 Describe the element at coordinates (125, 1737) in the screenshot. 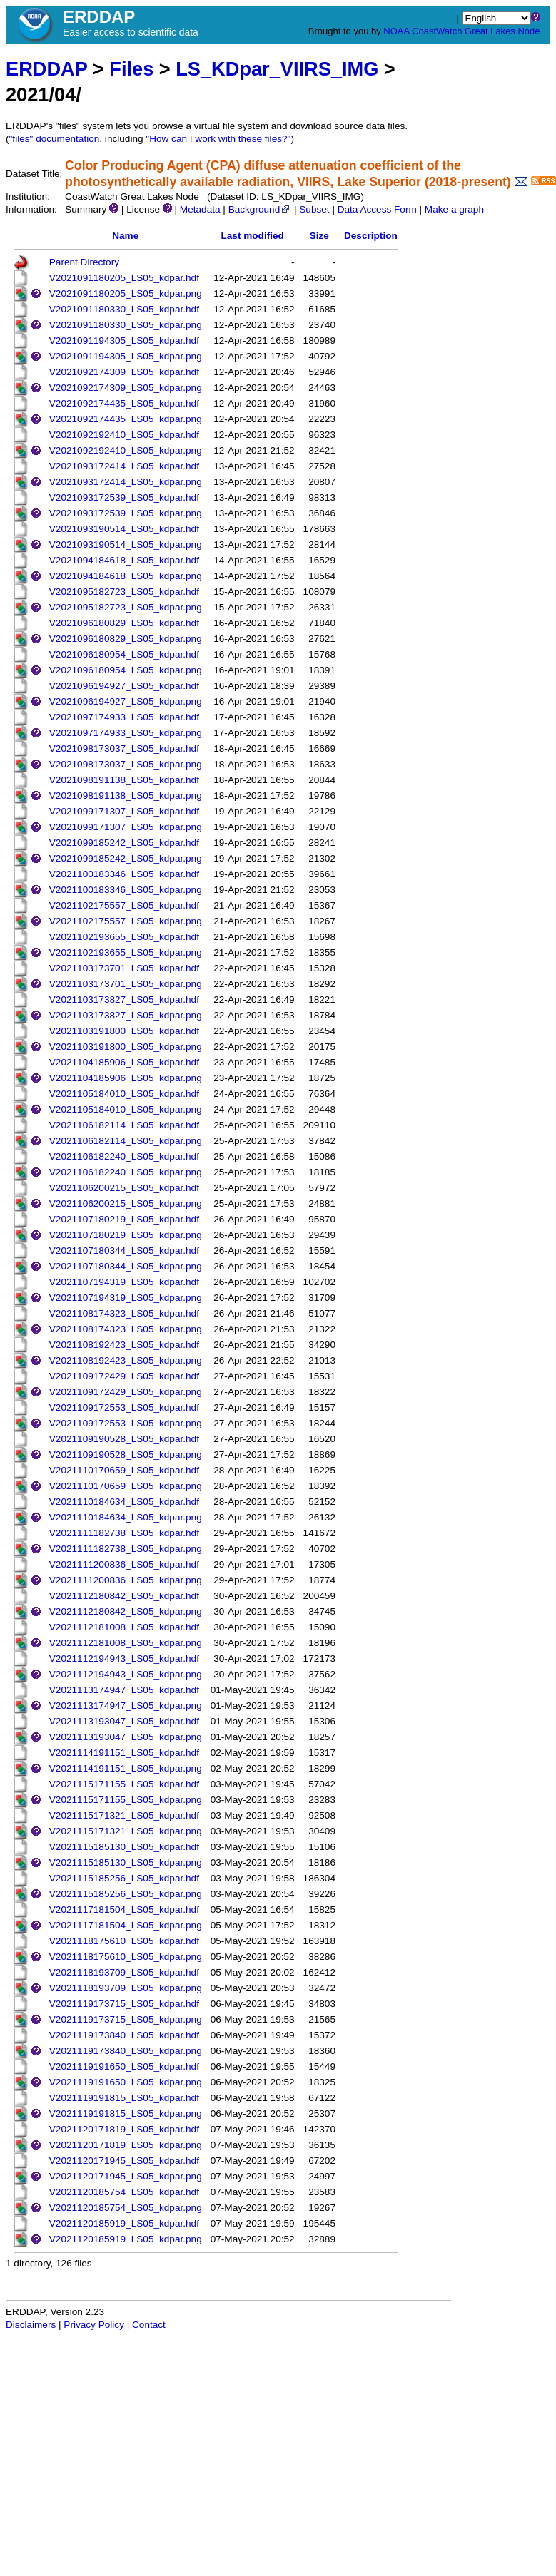

I see `V2021113193047_LS05_kdpar.png` at that location.